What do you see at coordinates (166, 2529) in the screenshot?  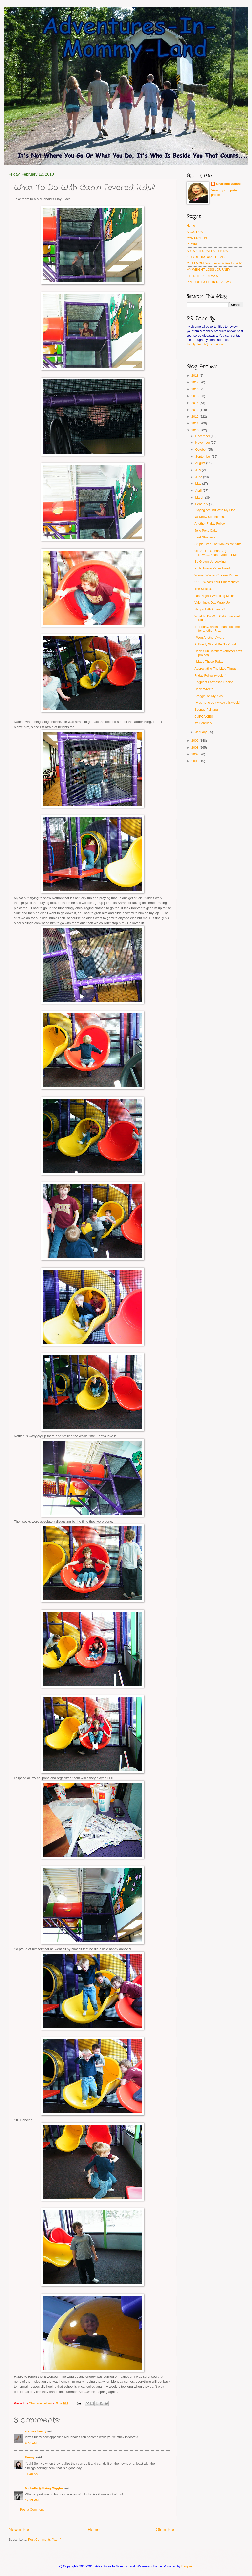 I see `Older Post` at bounding box center [166, 2529].